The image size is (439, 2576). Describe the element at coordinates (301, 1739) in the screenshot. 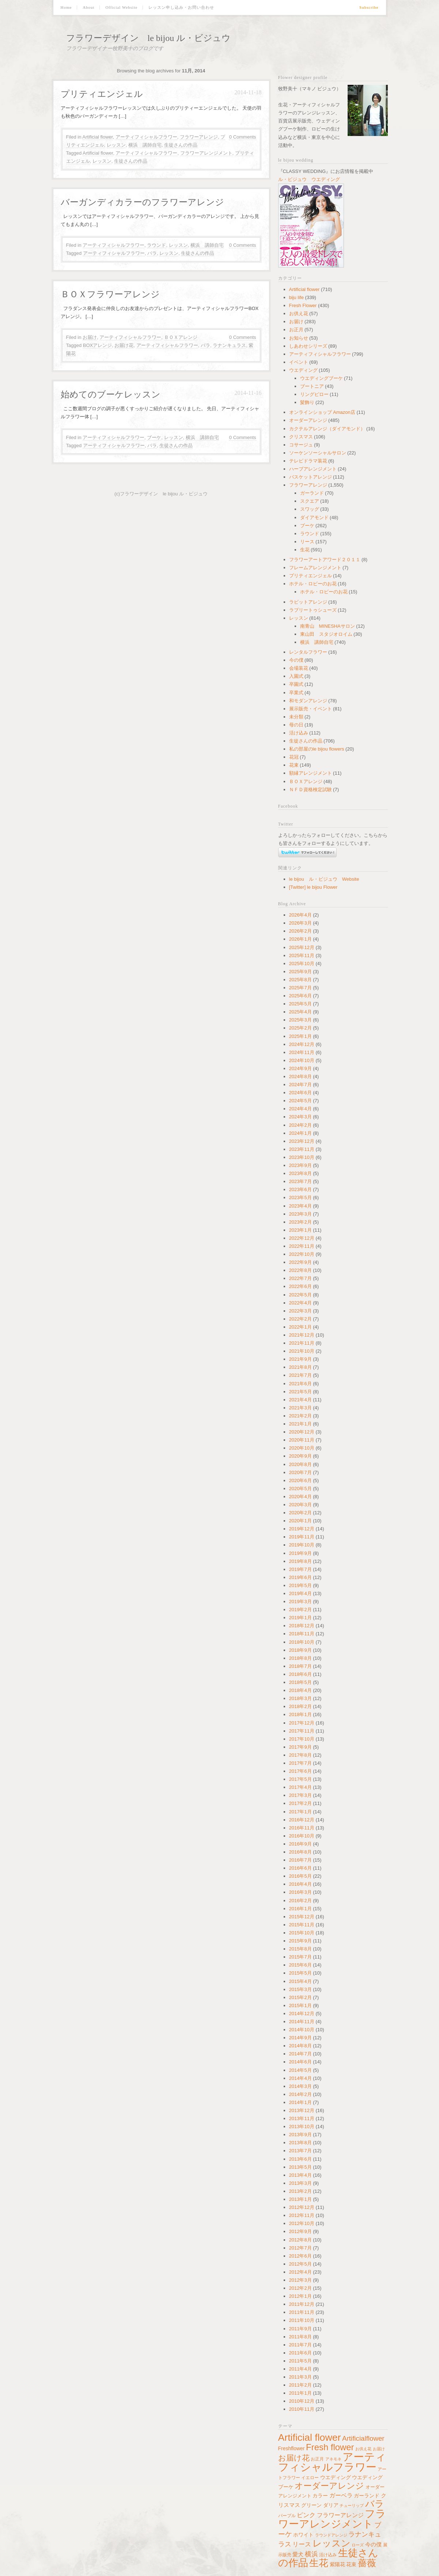

I see `2017年10月` at that location.